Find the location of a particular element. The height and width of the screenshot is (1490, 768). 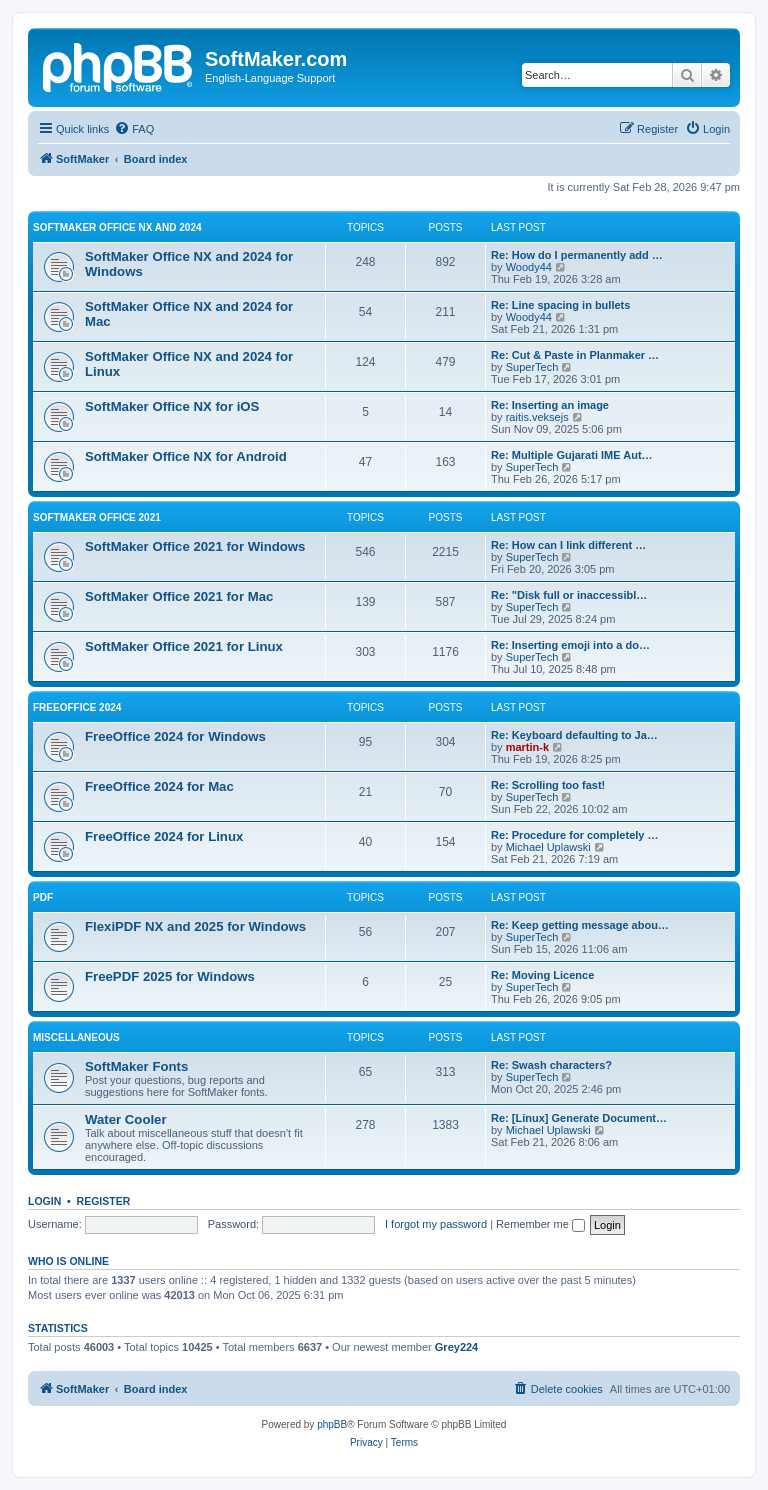

Re: Swash characters? is located at coordinates (551, 1065).